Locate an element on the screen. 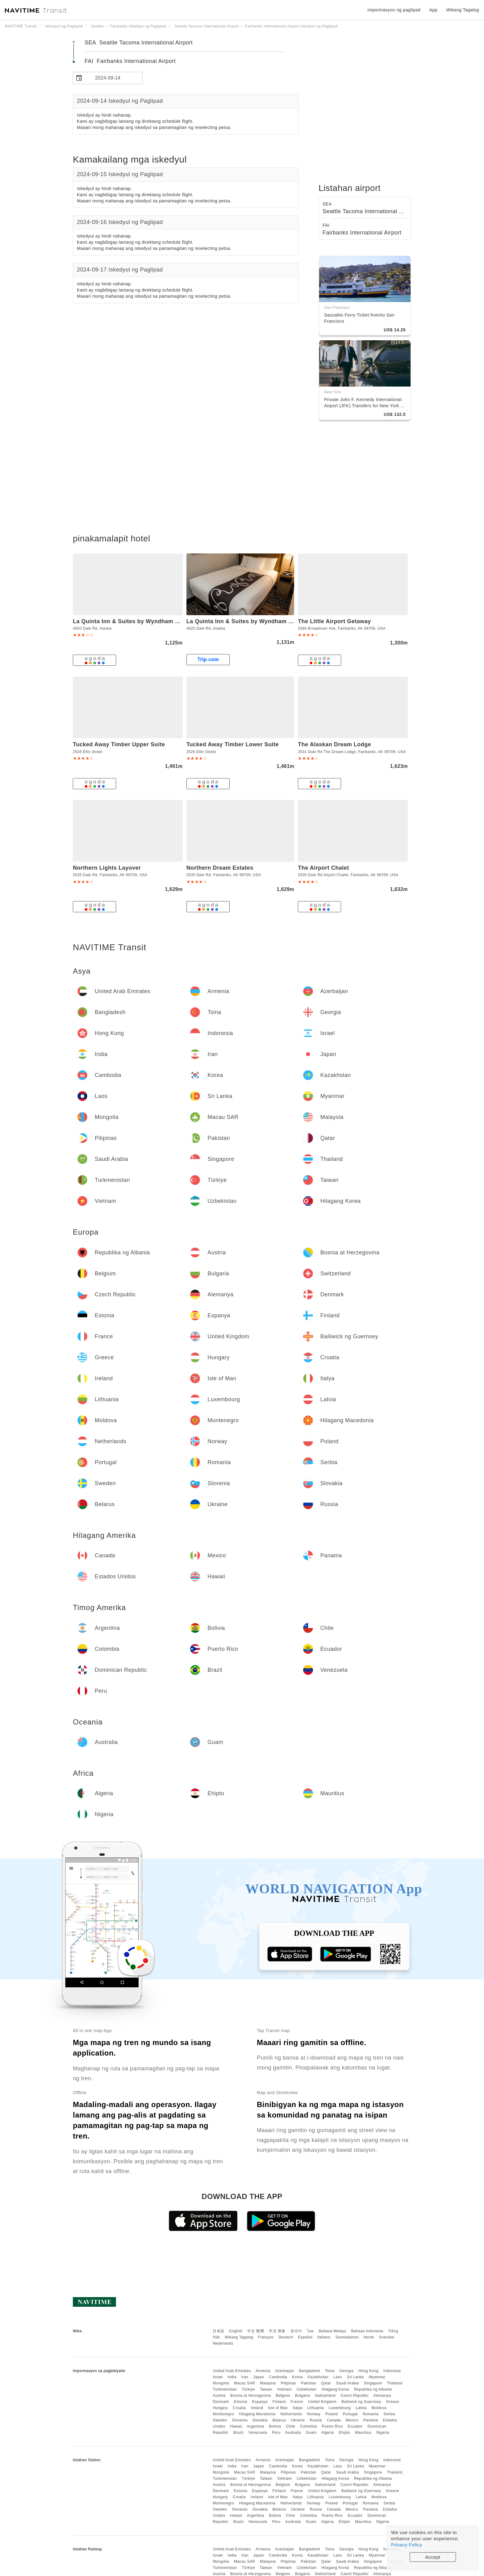 The width and height of the screenshot is (484, 2576). Wikang Tagalog is located at coordinates (239, 2337).